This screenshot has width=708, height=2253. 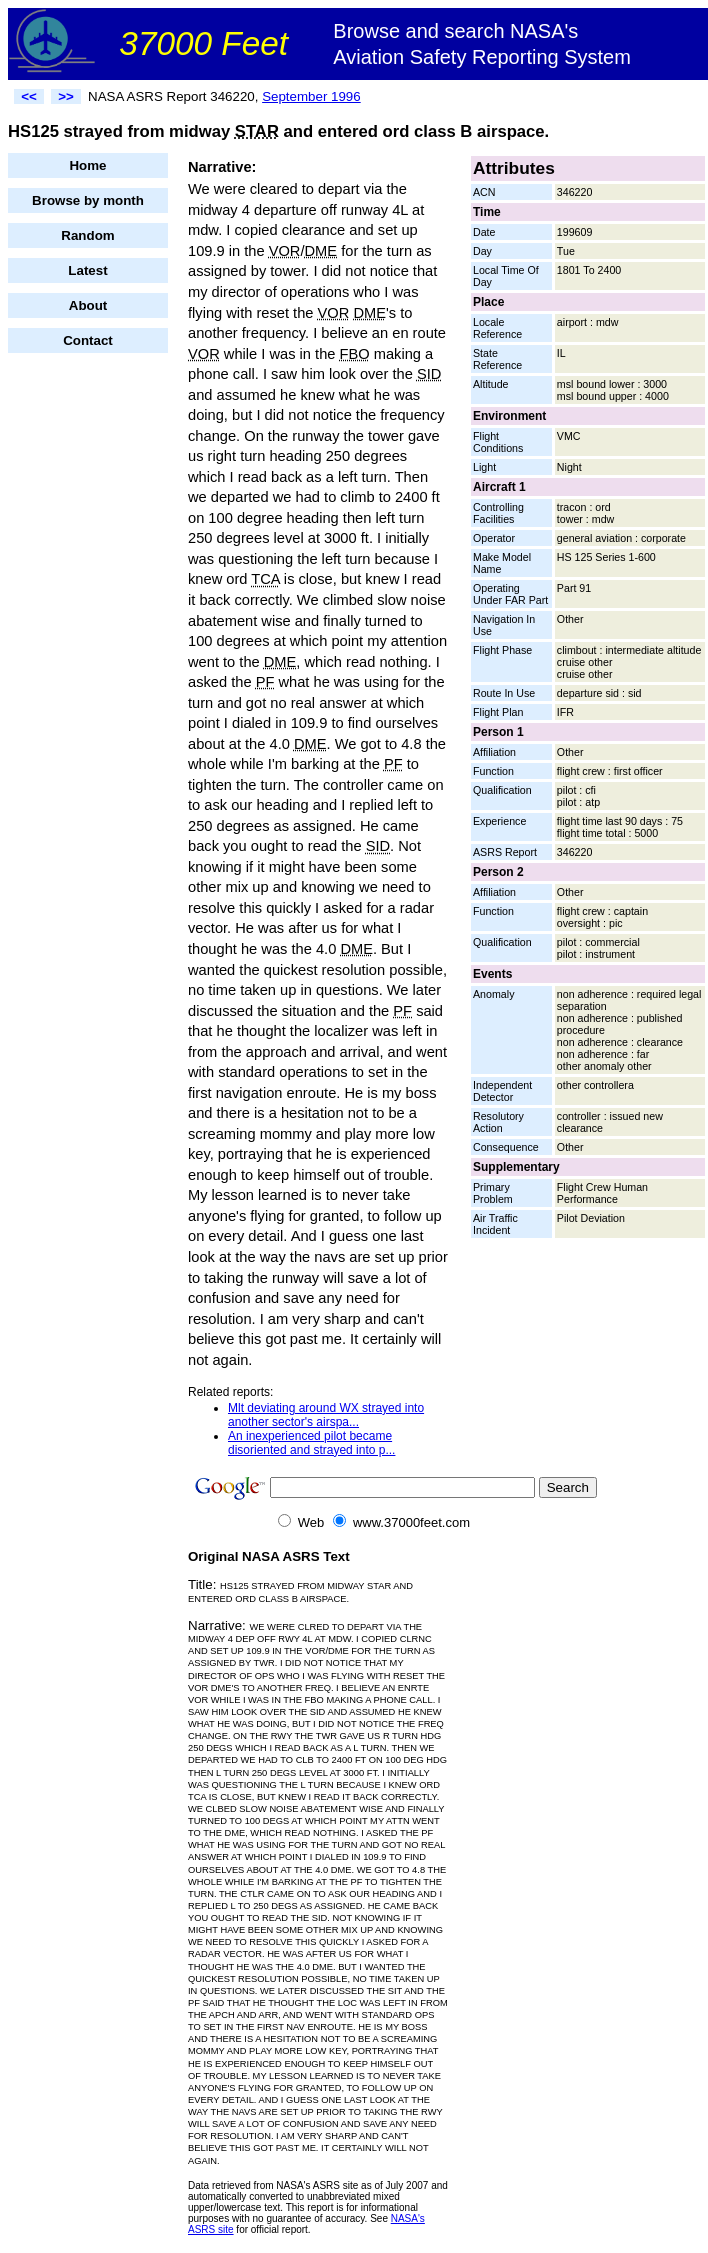 What do you see at coordinates (87, 235) in the screenshot?
I see `Random` at bounding box center [87, 235].